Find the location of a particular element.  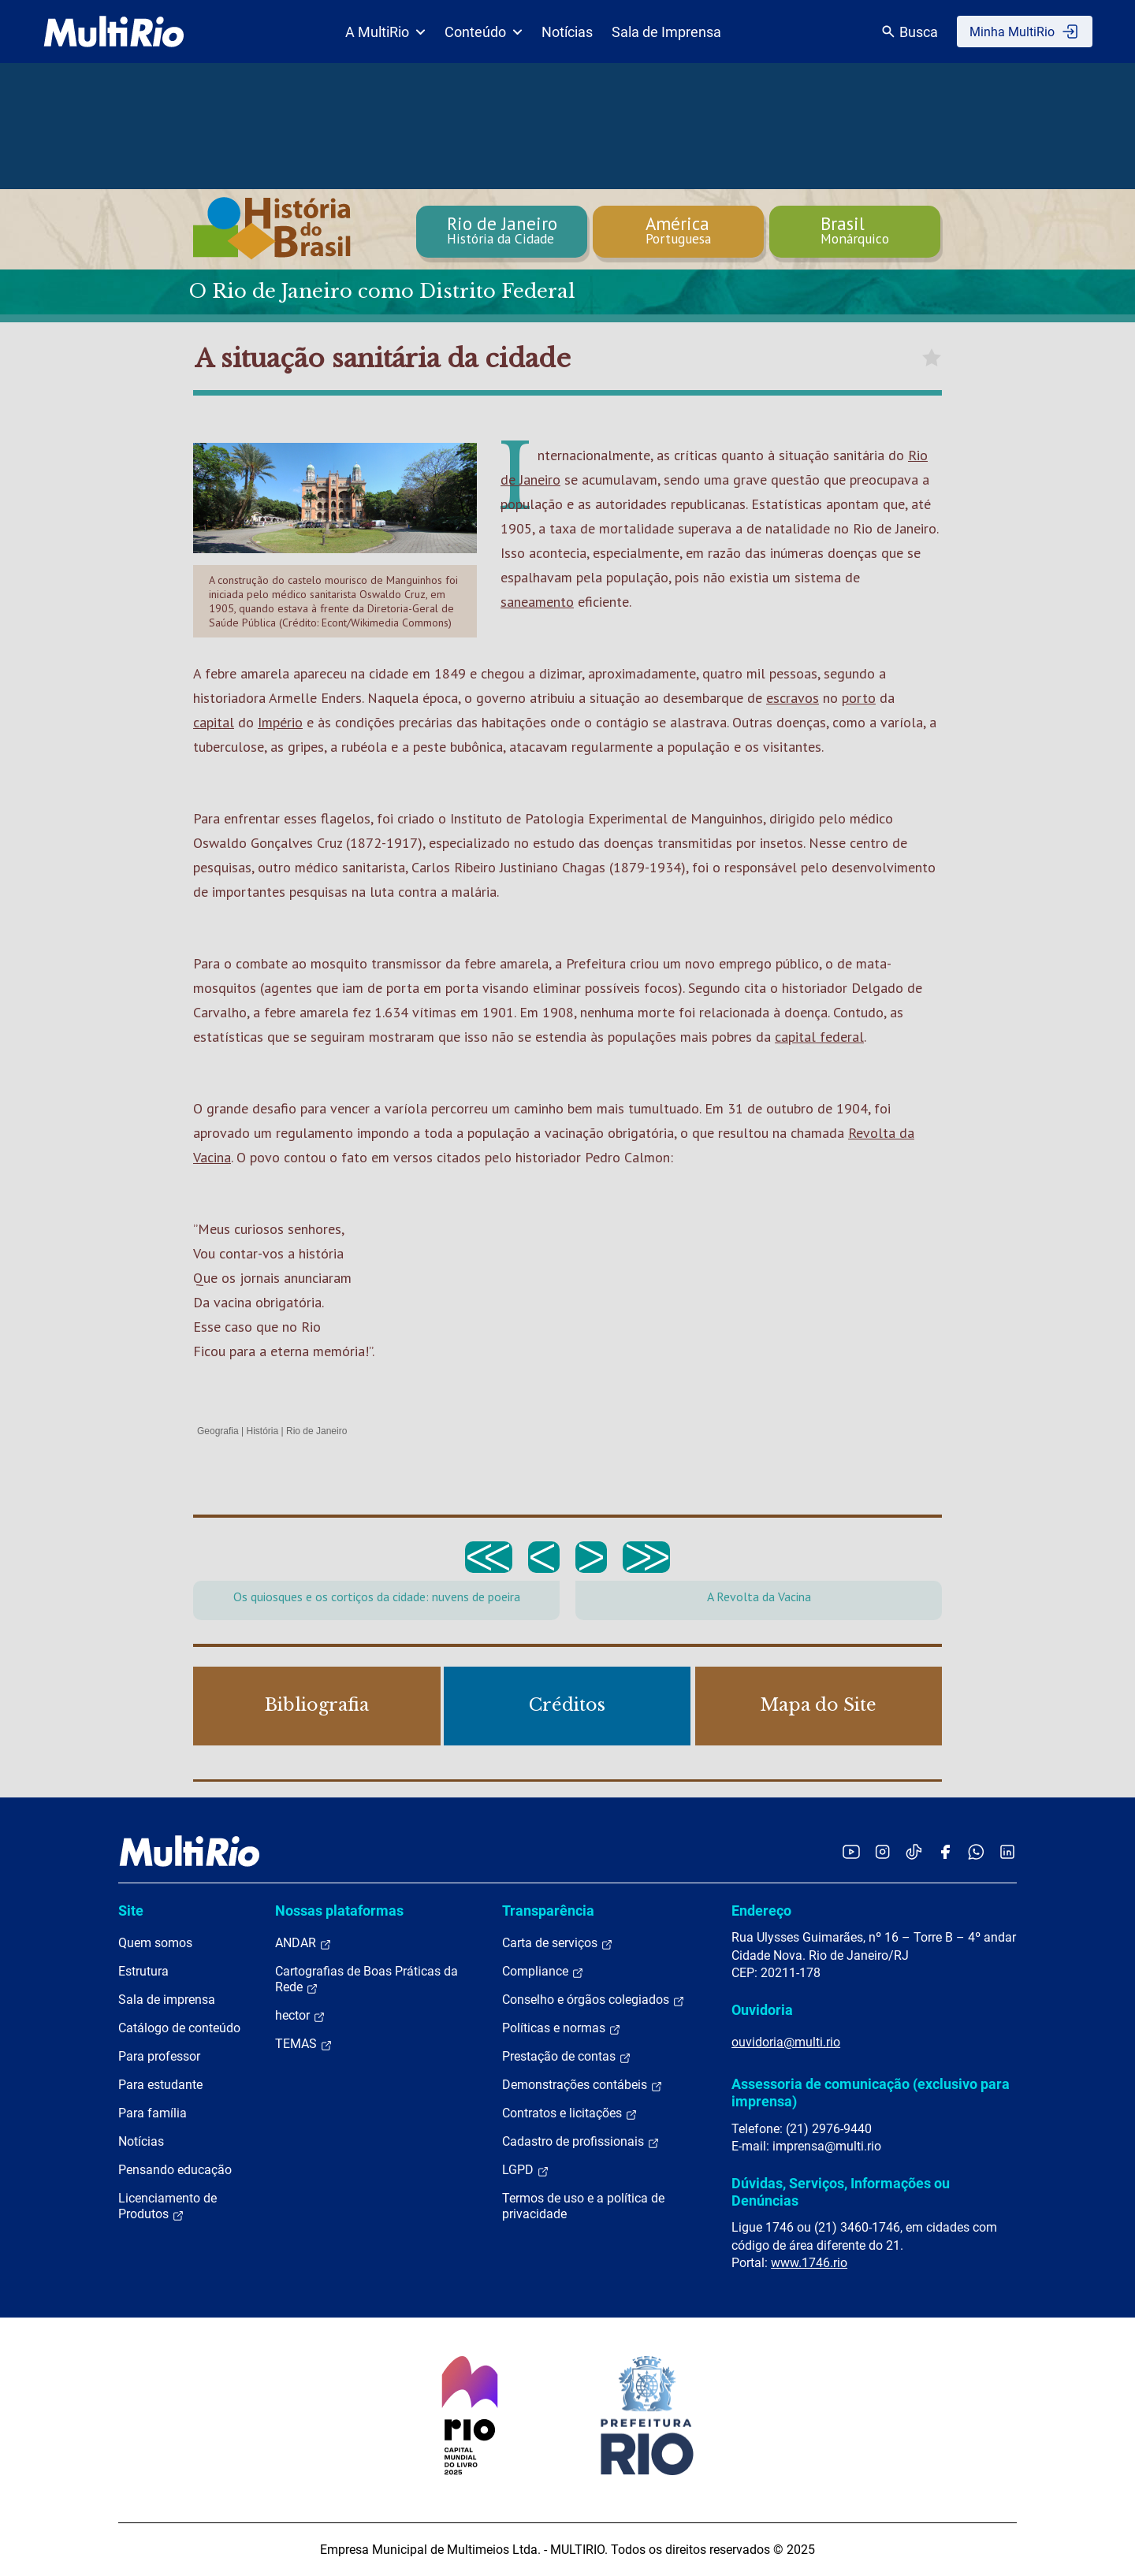

Para família is located at coordinates (152, 2113).